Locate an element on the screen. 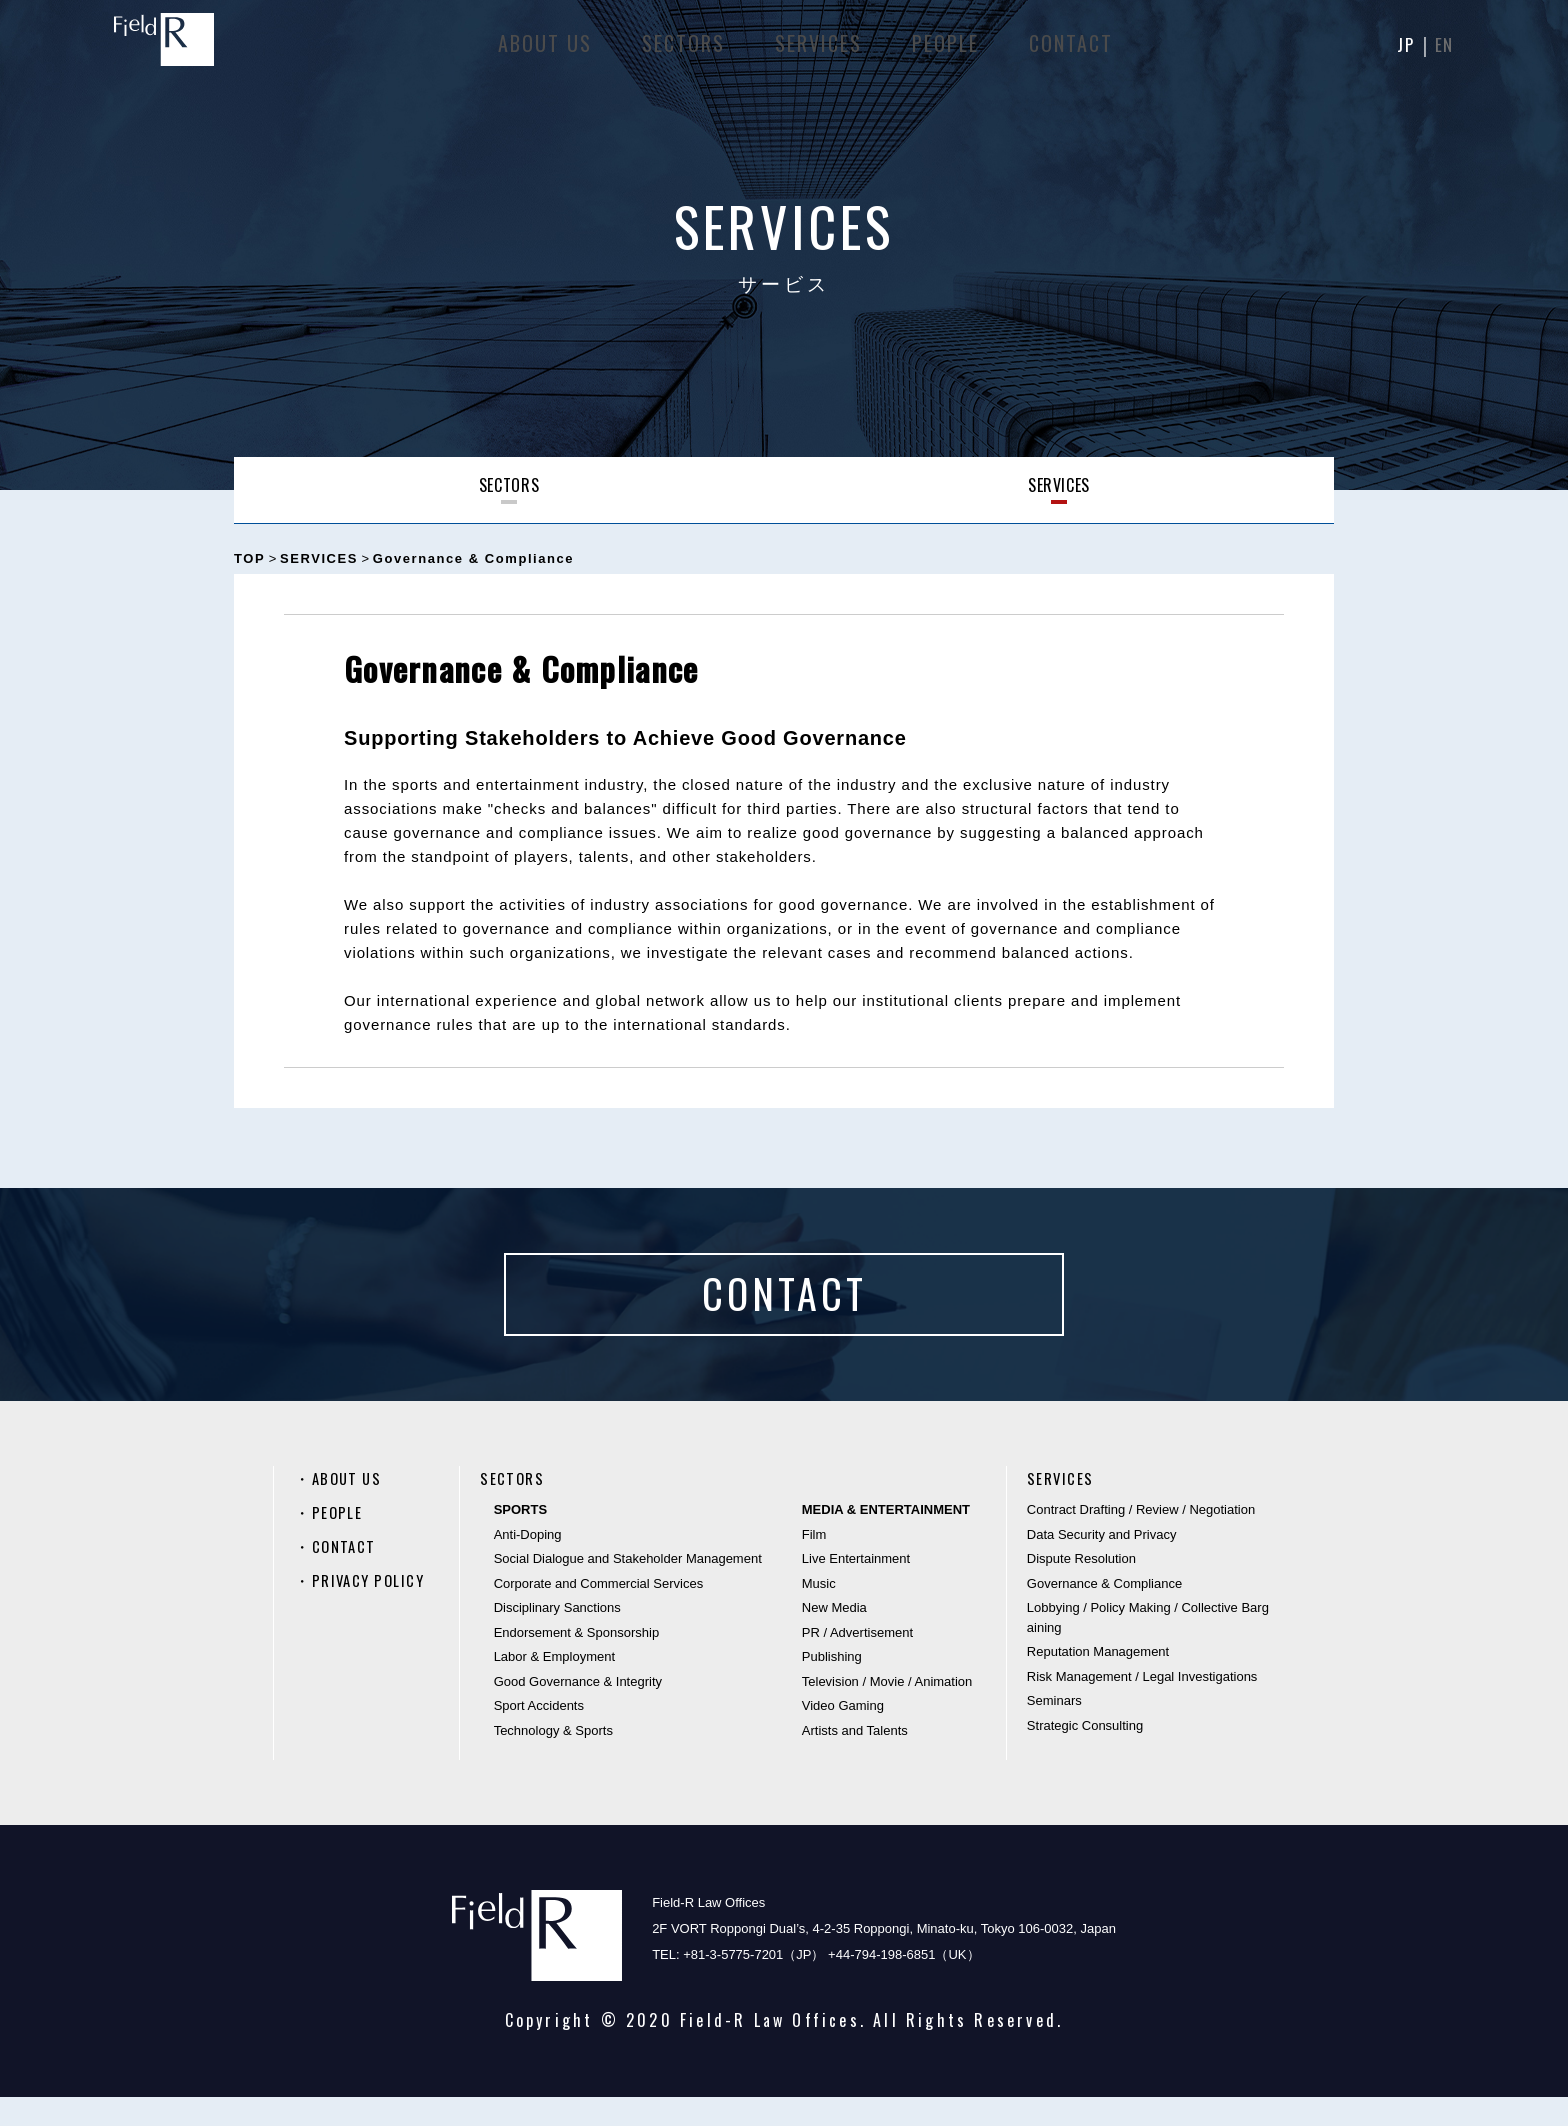 Image resolution: width=1568 pixels, height=2126 pixels. Disciplinary Sanctions is located at coordinates (557, 1636).